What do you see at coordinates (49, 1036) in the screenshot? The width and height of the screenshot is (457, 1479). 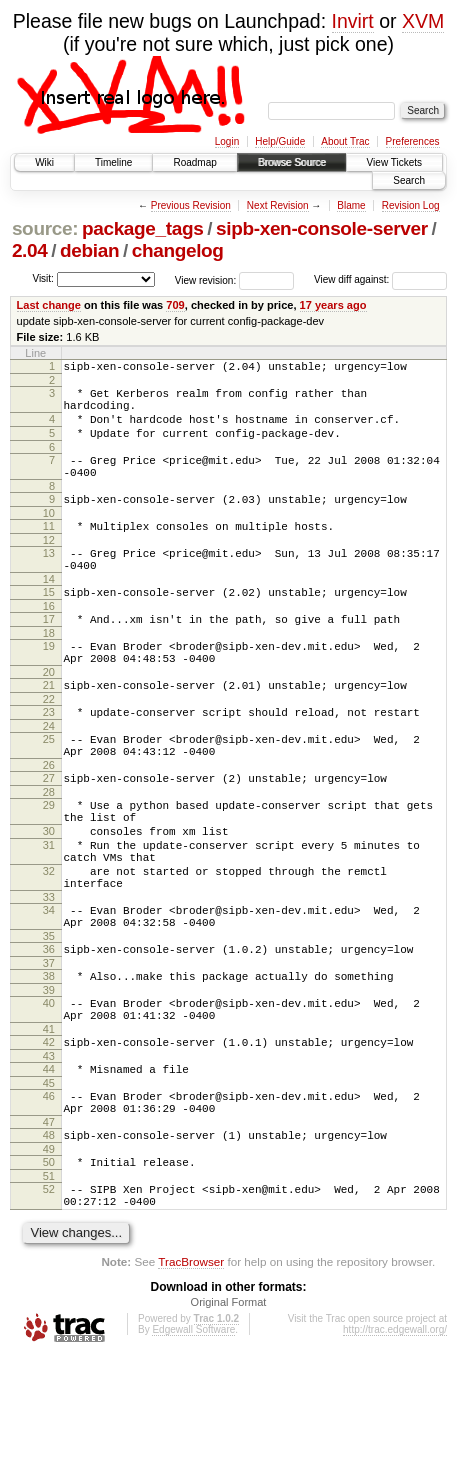 I see `36` at bounding box center [49, 1036].